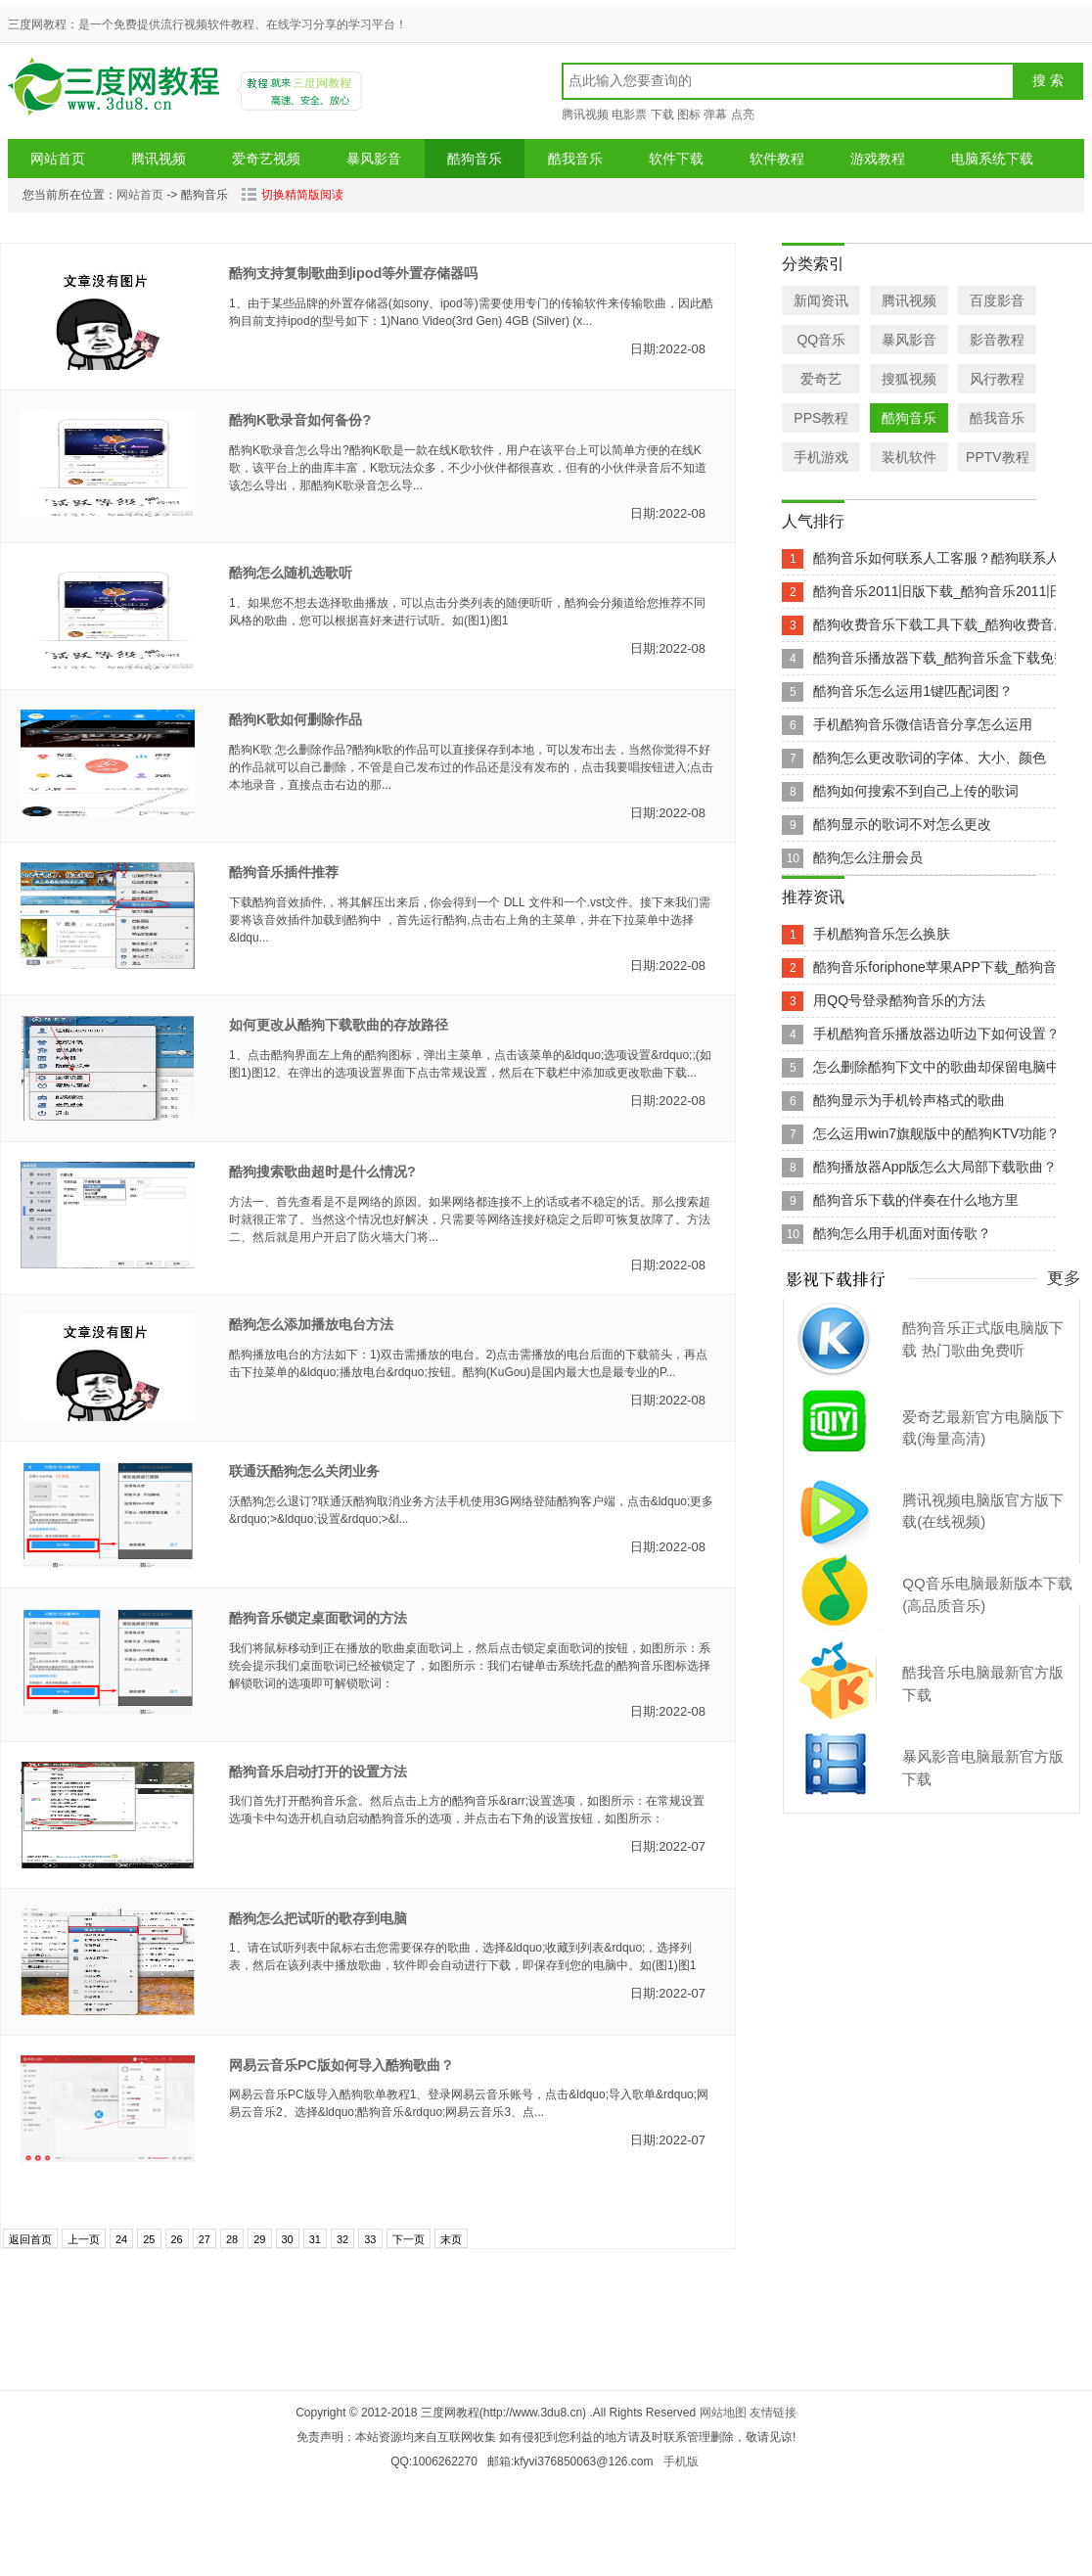 The image size is (1092, 2576). I want to click on 爱奇艺视频, so click(266, 158).